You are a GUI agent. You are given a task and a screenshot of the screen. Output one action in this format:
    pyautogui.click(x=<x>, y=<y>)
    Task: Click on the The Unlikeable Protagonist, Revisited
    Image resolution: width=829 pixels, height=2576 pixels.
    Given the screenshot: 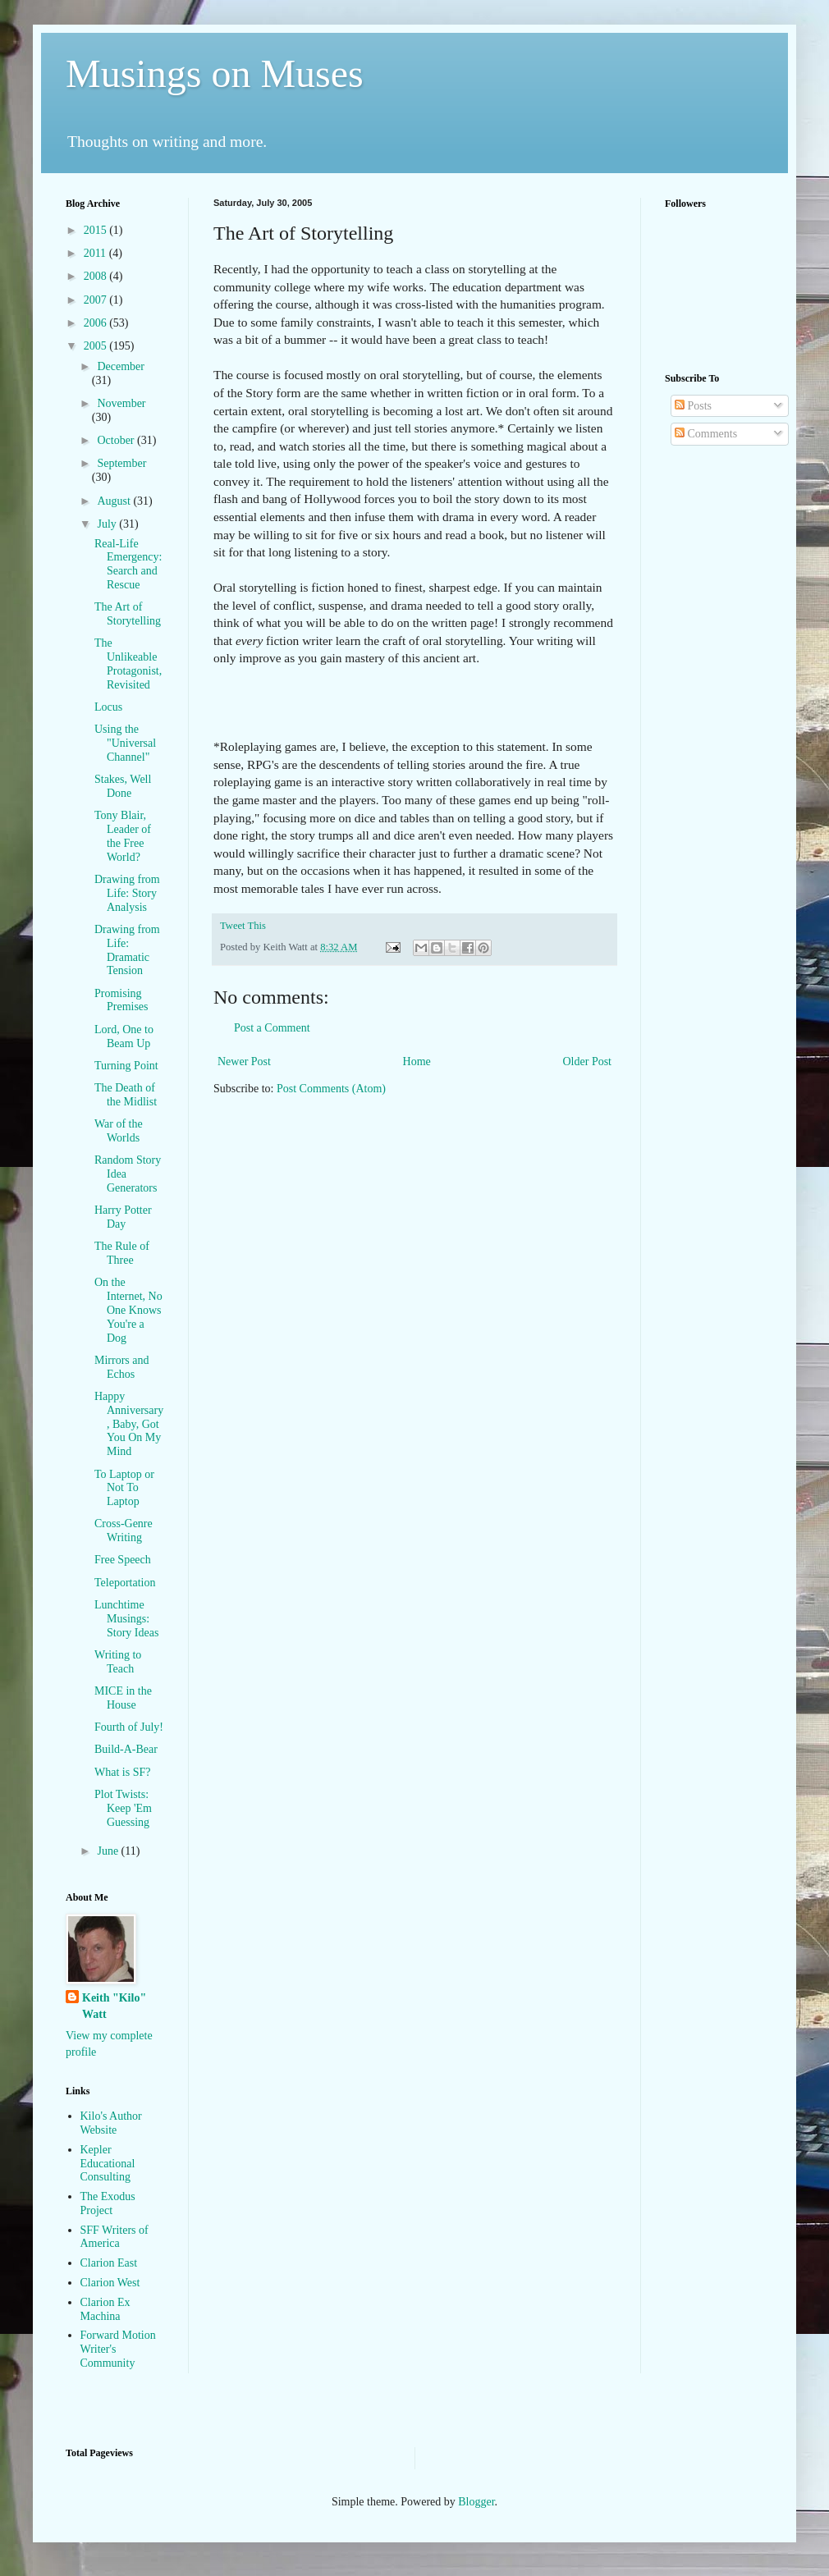 What is the action you would take?
    pyautogui.click(x=128, y=663)
    